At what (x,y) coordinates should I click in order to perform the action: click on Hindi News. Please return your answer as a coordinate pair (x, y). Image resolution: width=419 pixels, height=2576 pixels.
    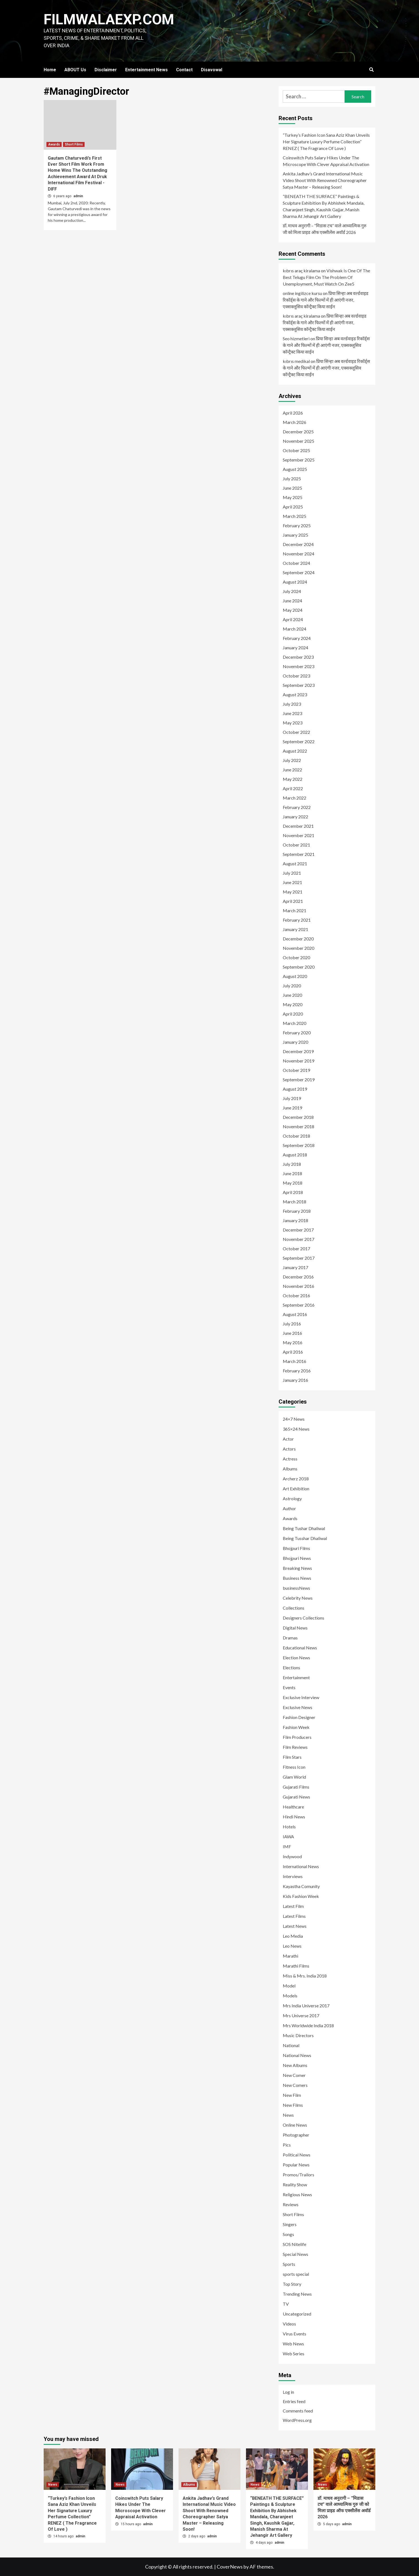
    Looking at the image, I should click on (294, 1816).